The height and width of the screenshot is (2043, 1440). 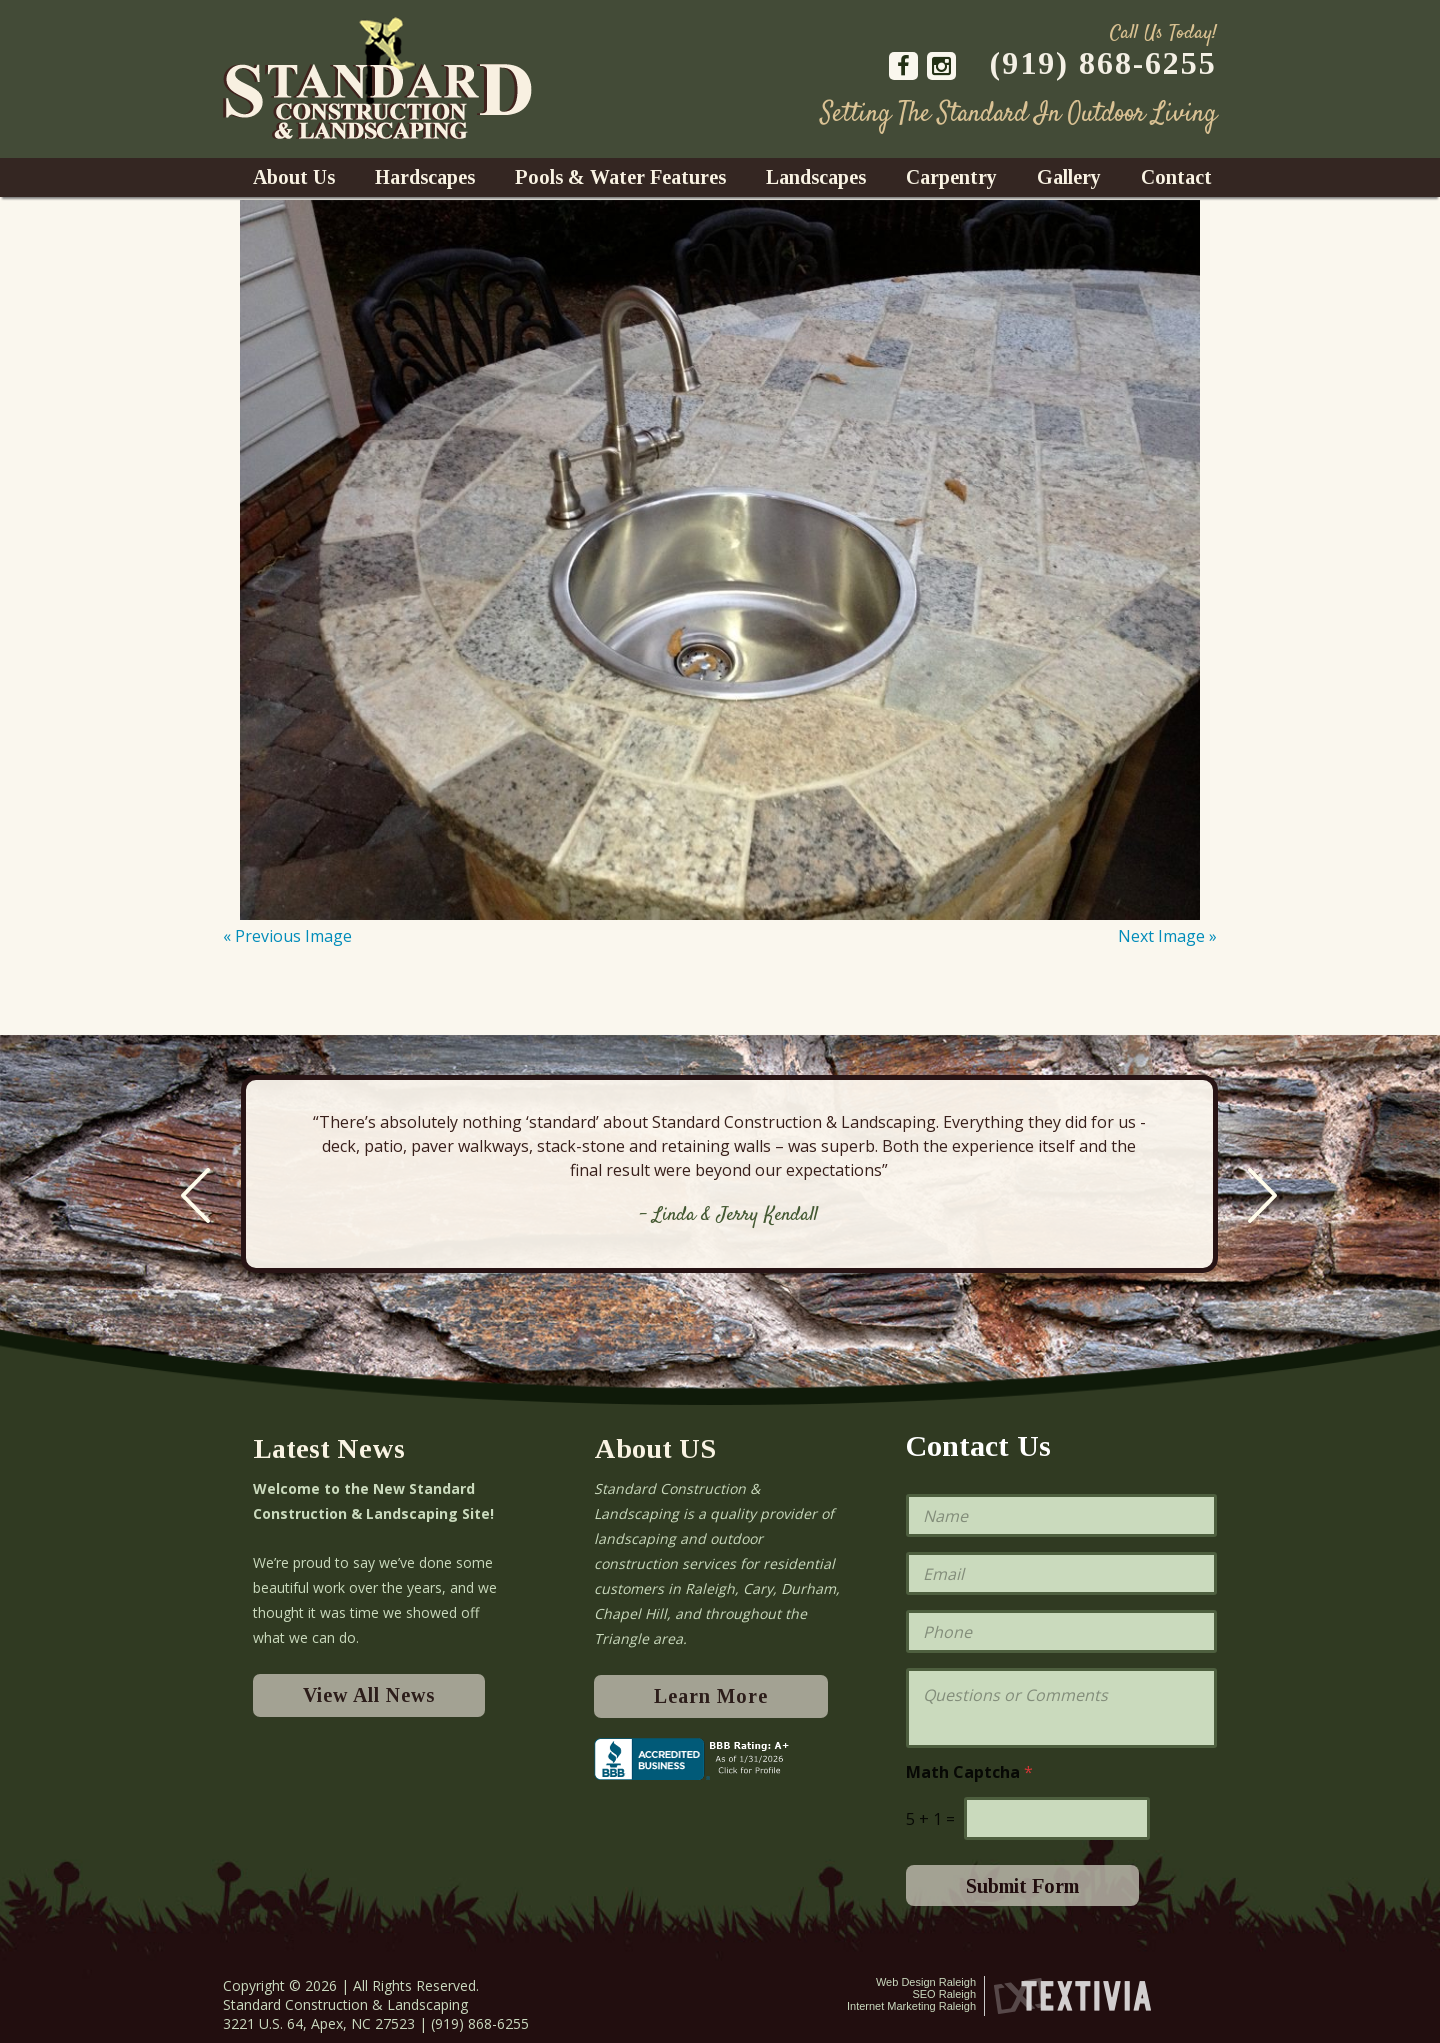 What do you see at coordinates (1022, 1886) in the screenshot?
I see `Submit Form` at bounding box center [1022, 1886].